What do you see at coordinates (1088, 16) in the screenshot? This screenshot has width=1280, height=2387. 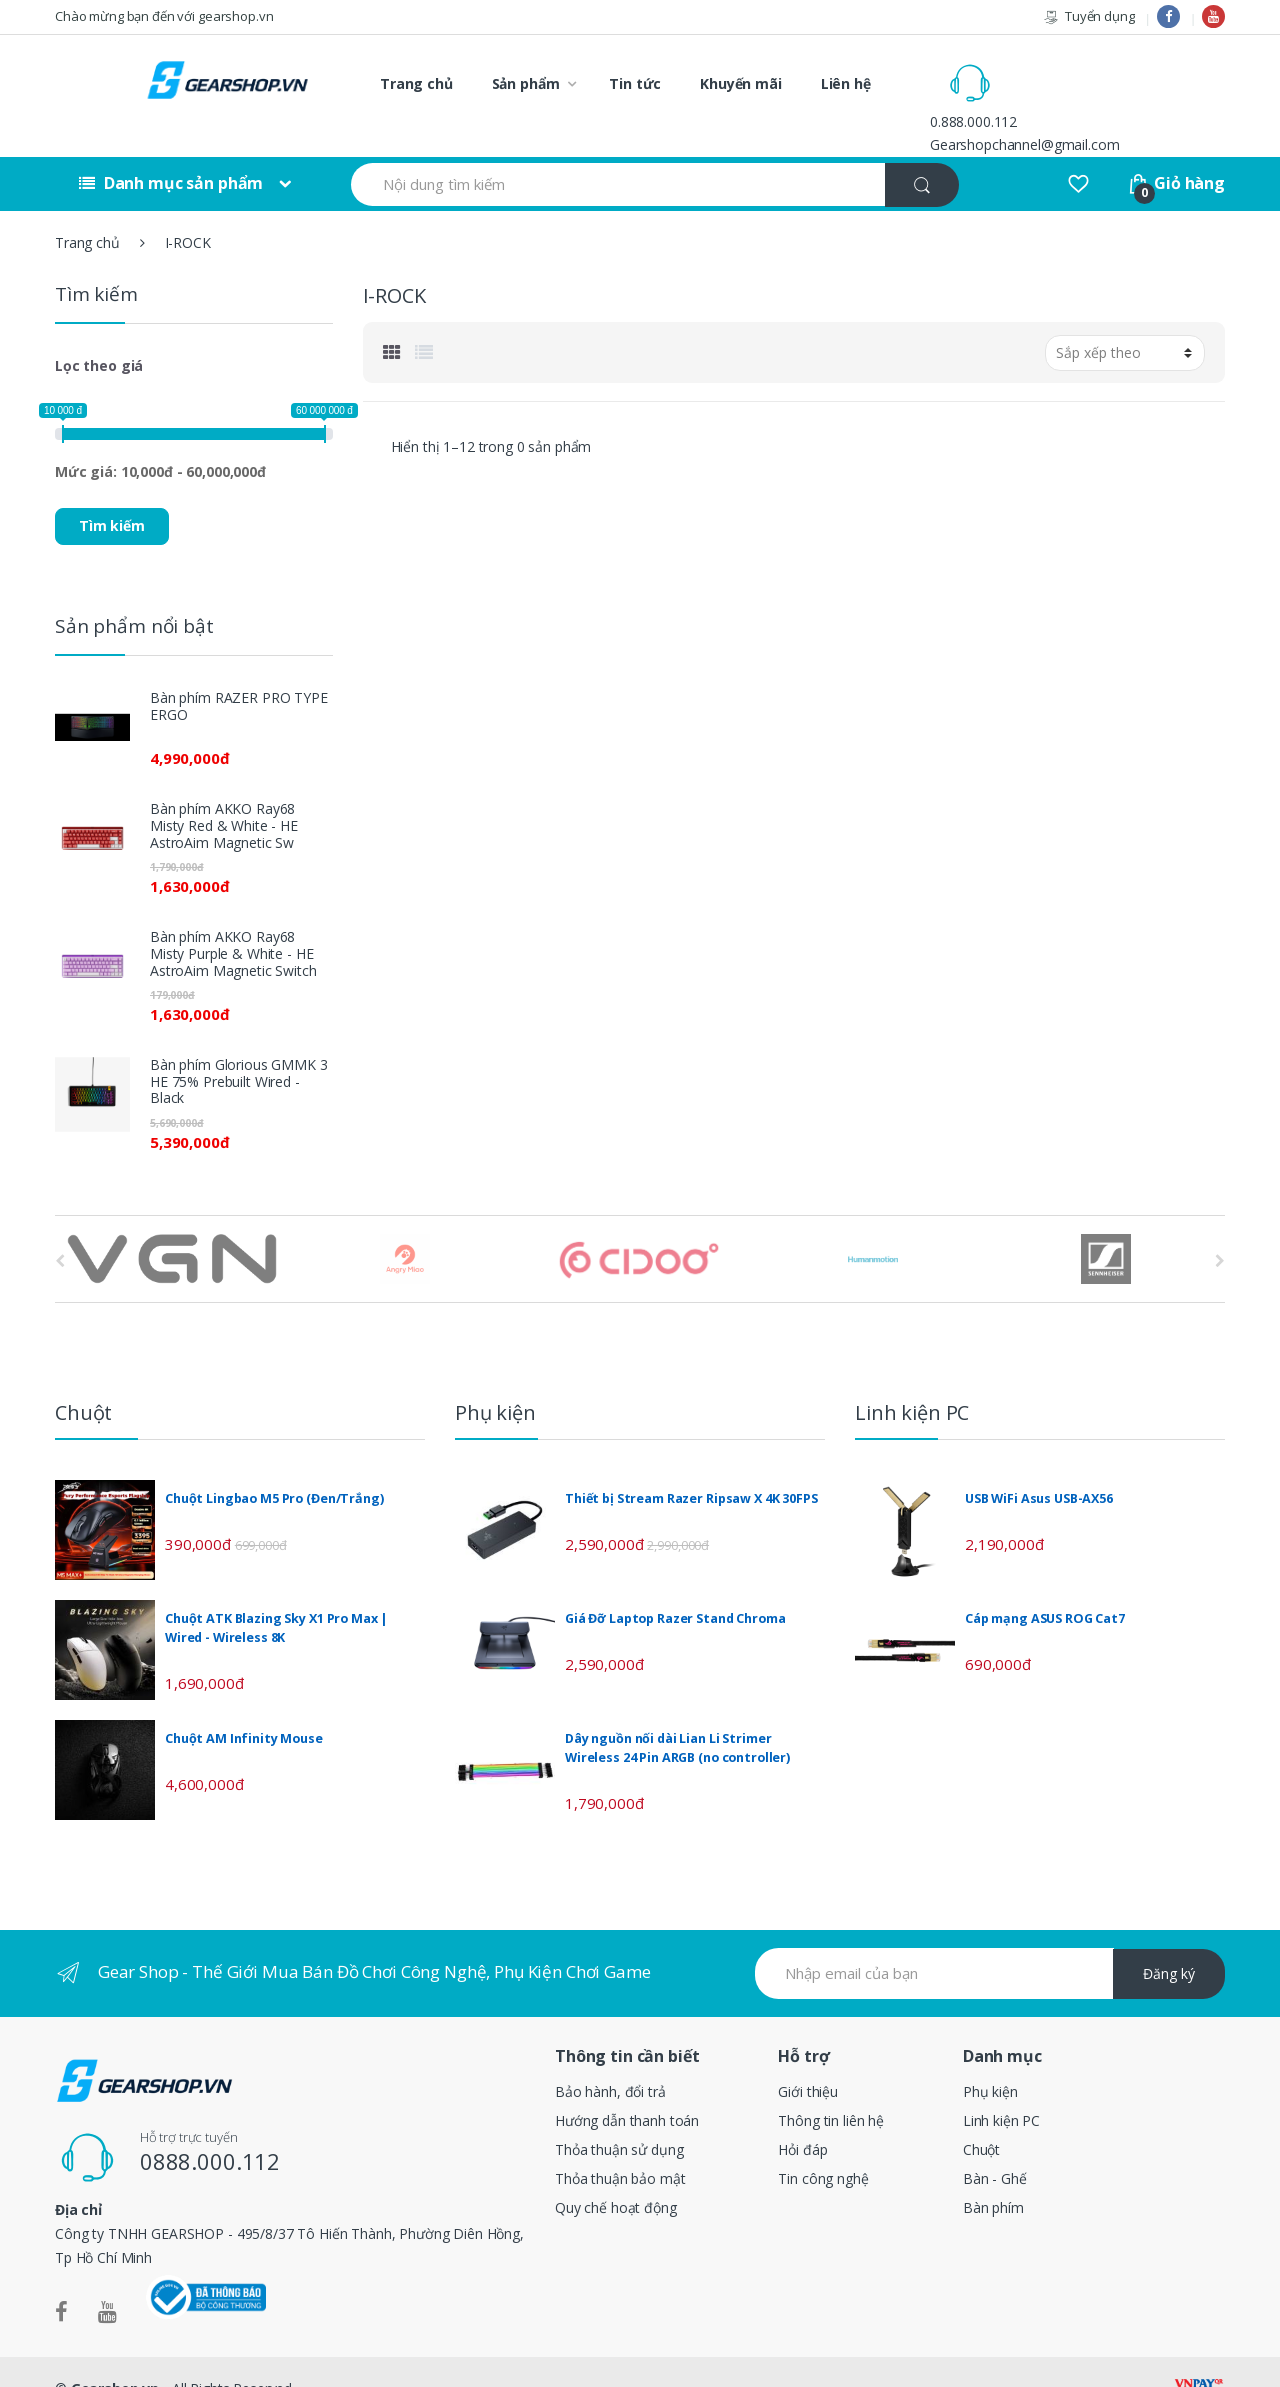 I see `Tuyển dụng` at bounding box center [1088, 16].